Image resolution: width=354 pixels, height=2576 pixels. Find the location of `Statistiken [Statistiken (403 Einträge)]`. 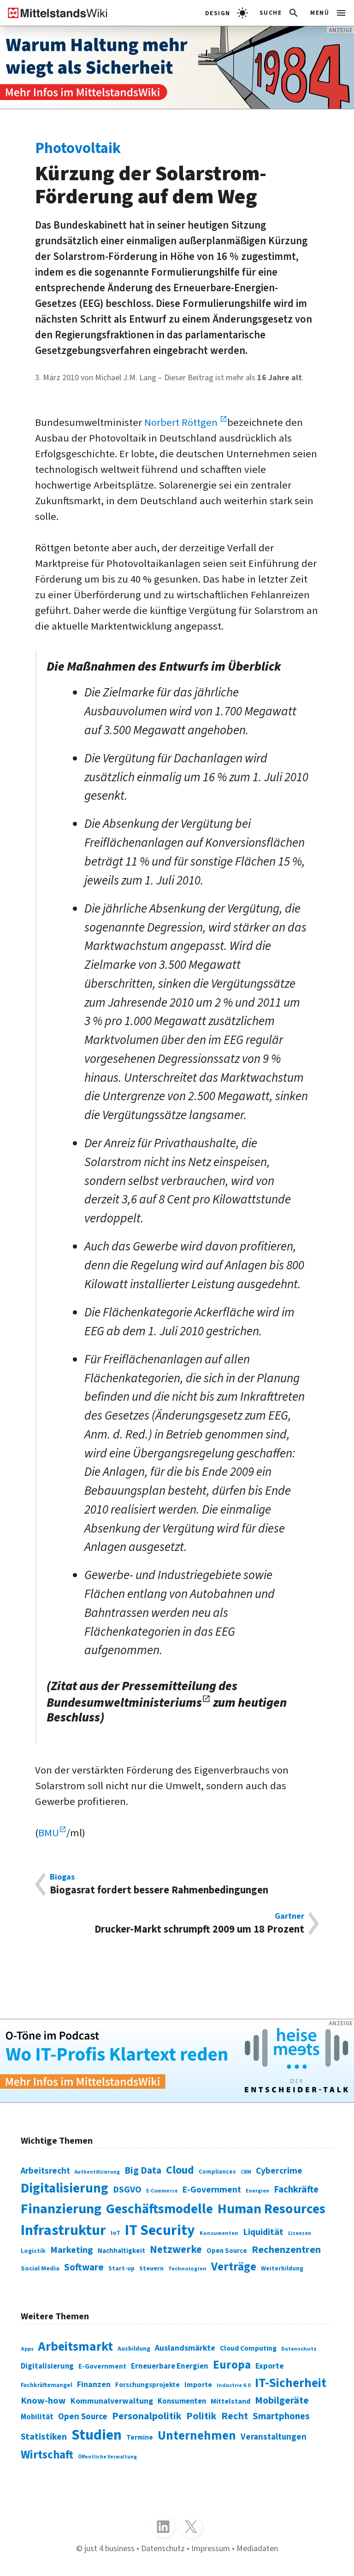

Statistiken [Statistiken (403 Einträge)] is located at coordinates (44, 2436).